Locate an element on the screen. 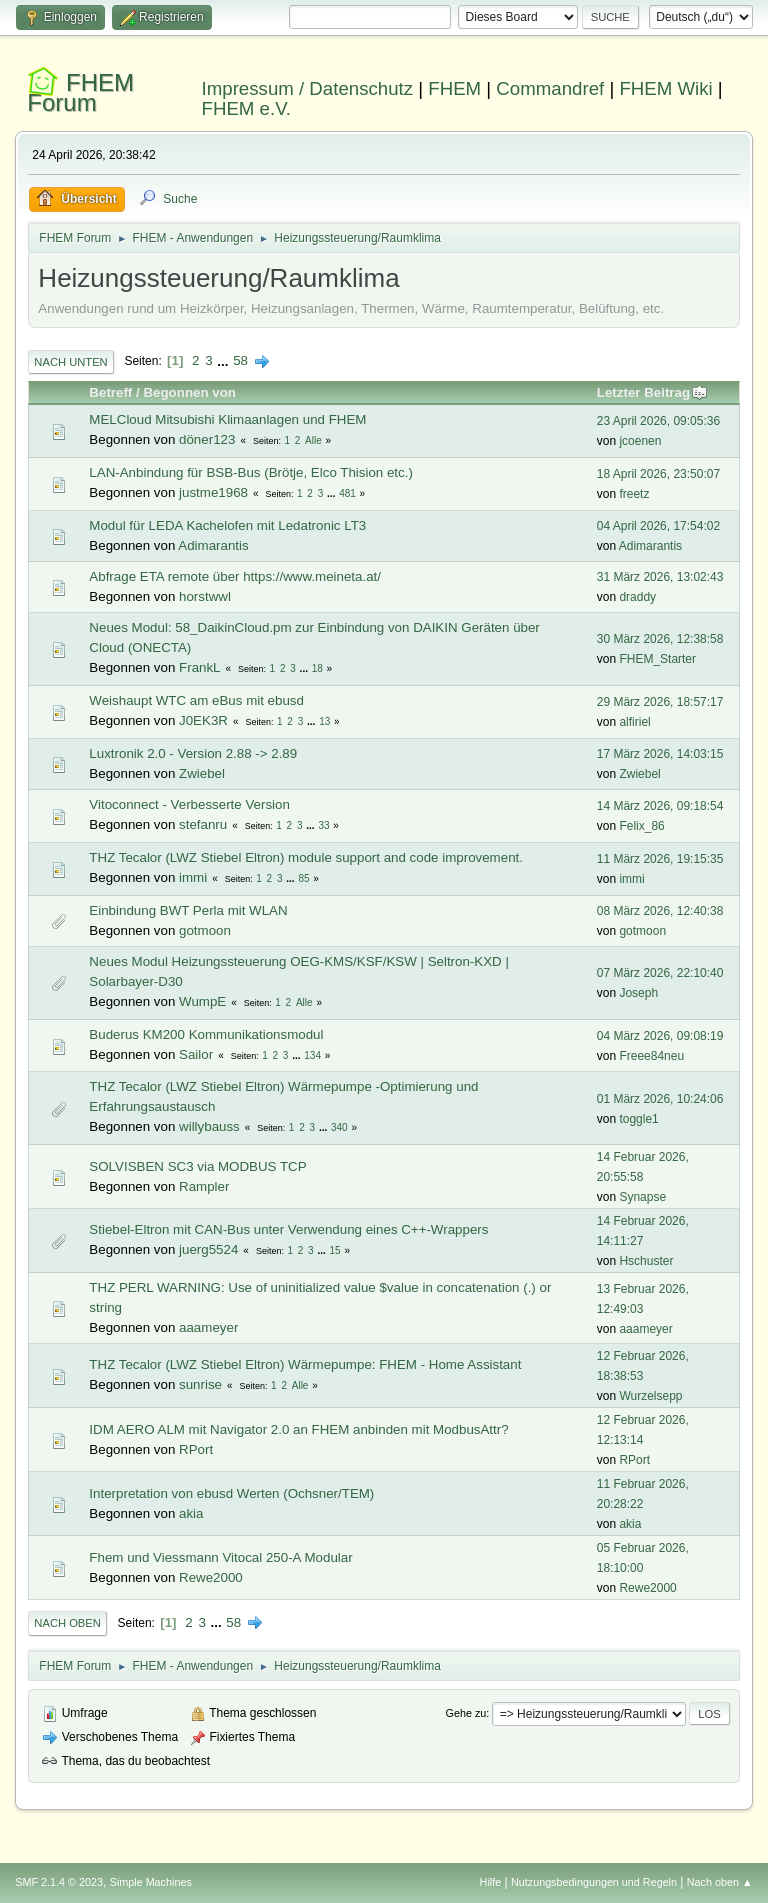  alfiriel is located at coordinates (634, 722).